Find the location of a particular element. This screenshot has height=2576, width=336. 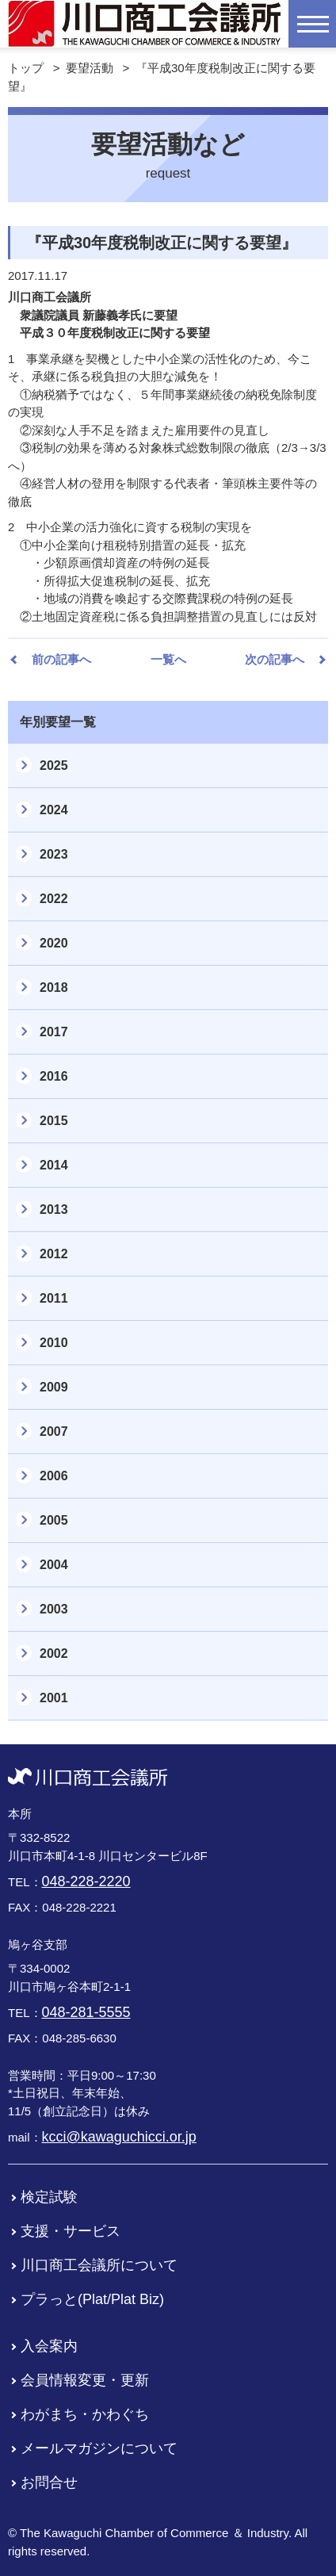

2015 is located at coordinates (54, 1120).